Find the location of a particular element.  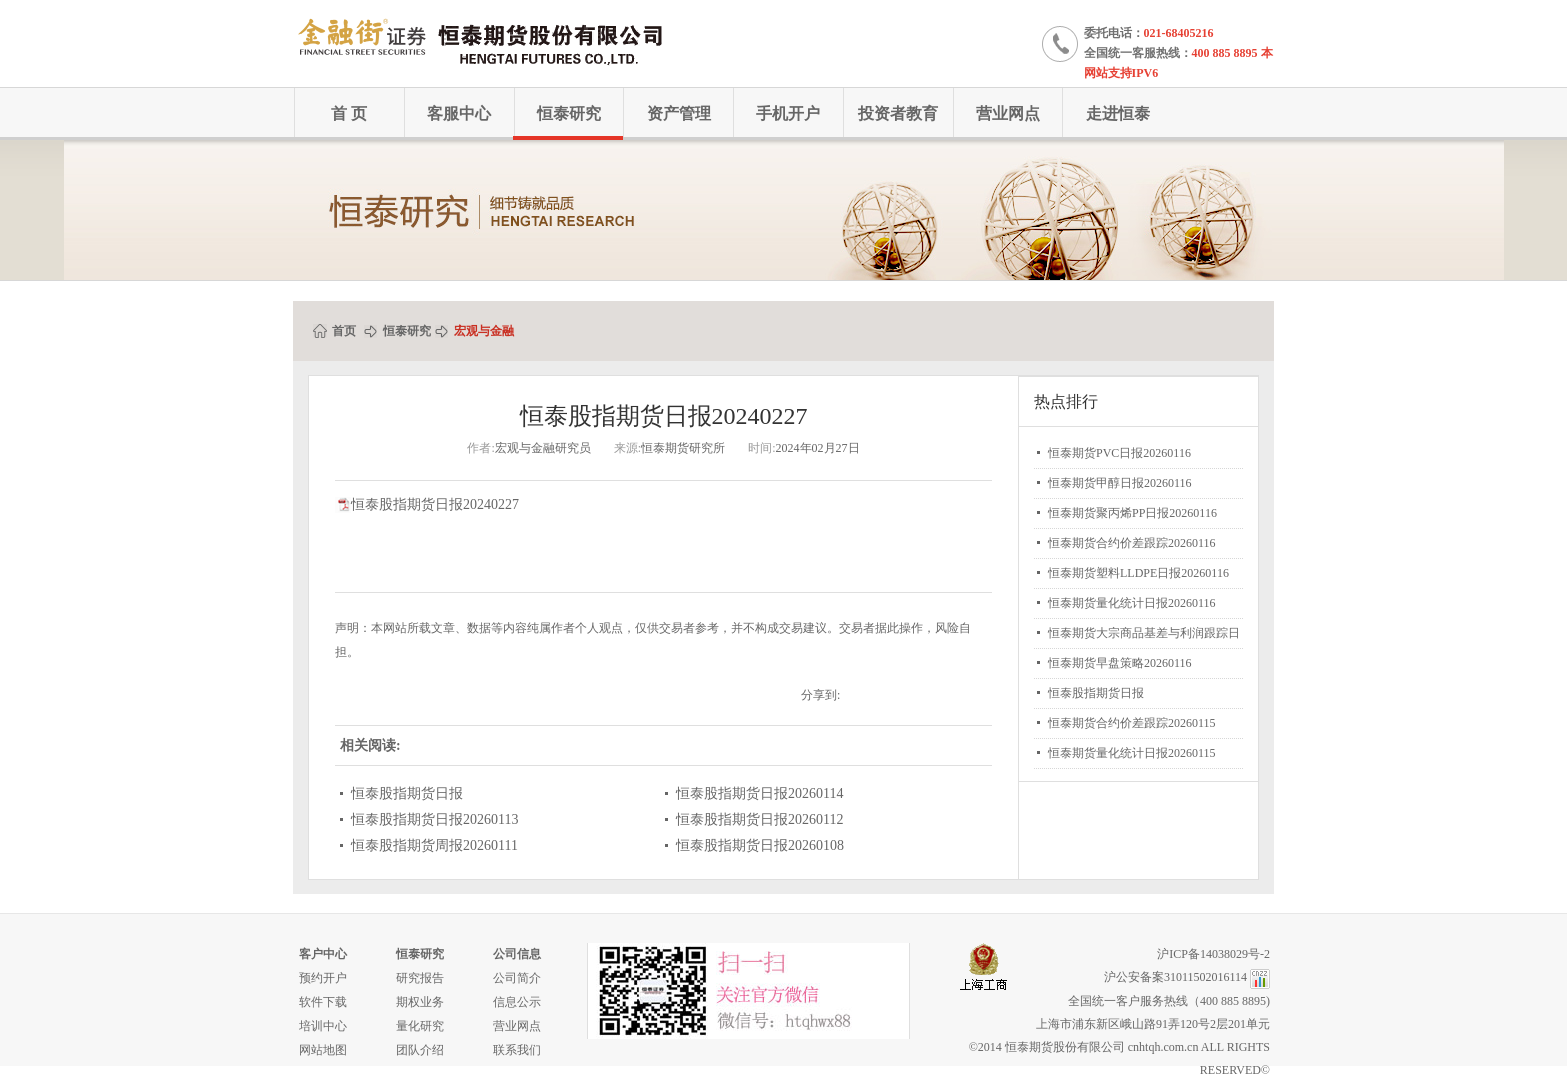

恒泰期货量化统计日报20260115 is located at coordinates (1132, 753).